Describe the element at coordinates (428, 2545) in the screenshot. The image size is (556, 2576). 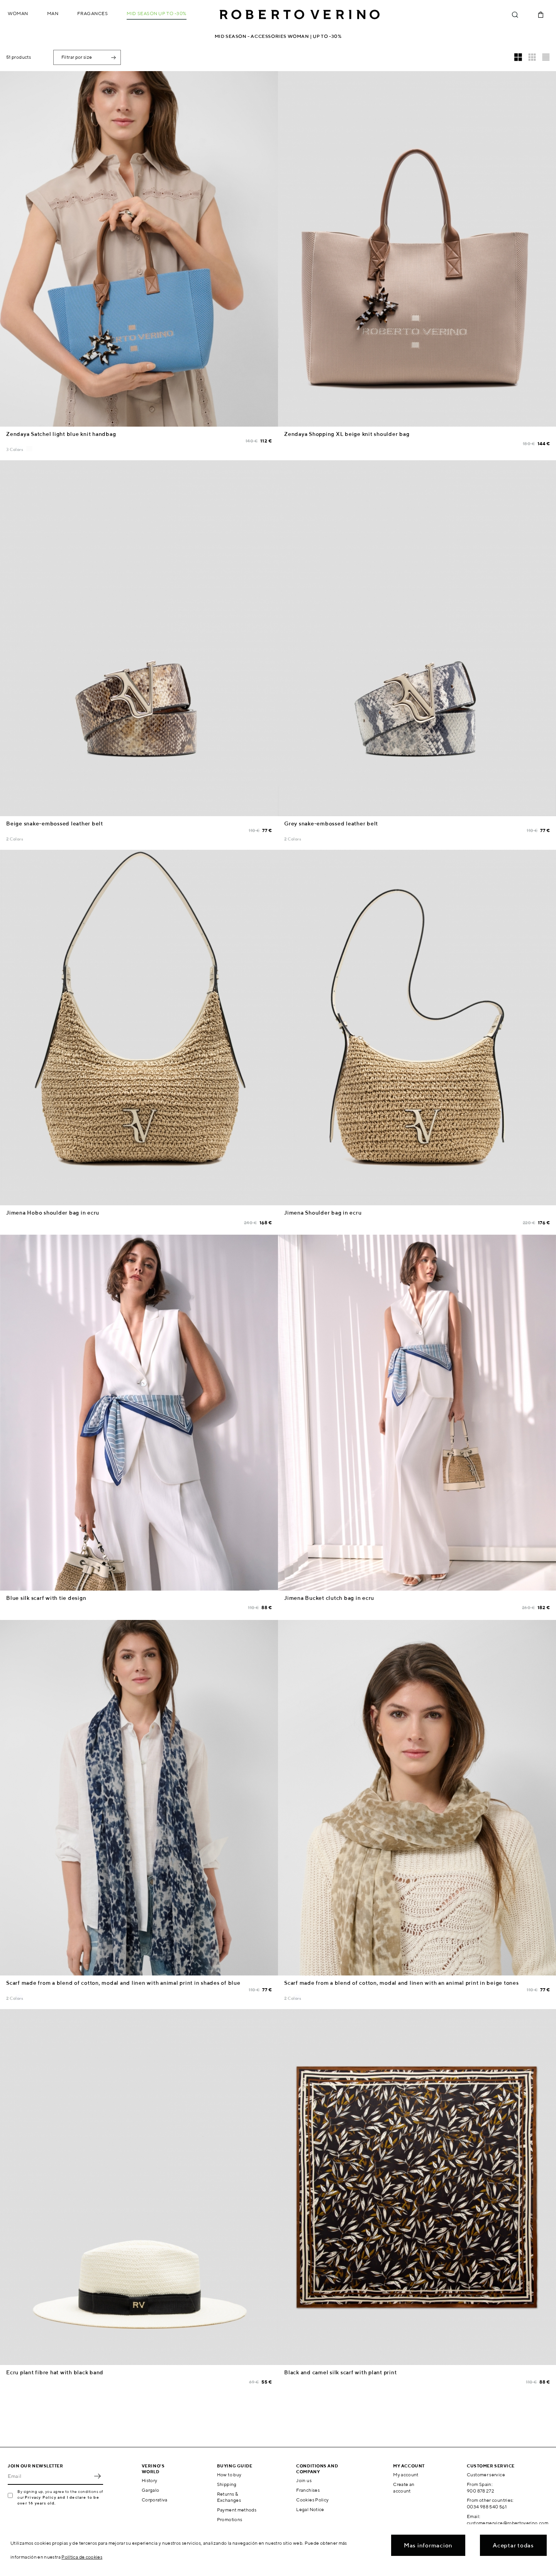
I see `Mas informacion` at that location.